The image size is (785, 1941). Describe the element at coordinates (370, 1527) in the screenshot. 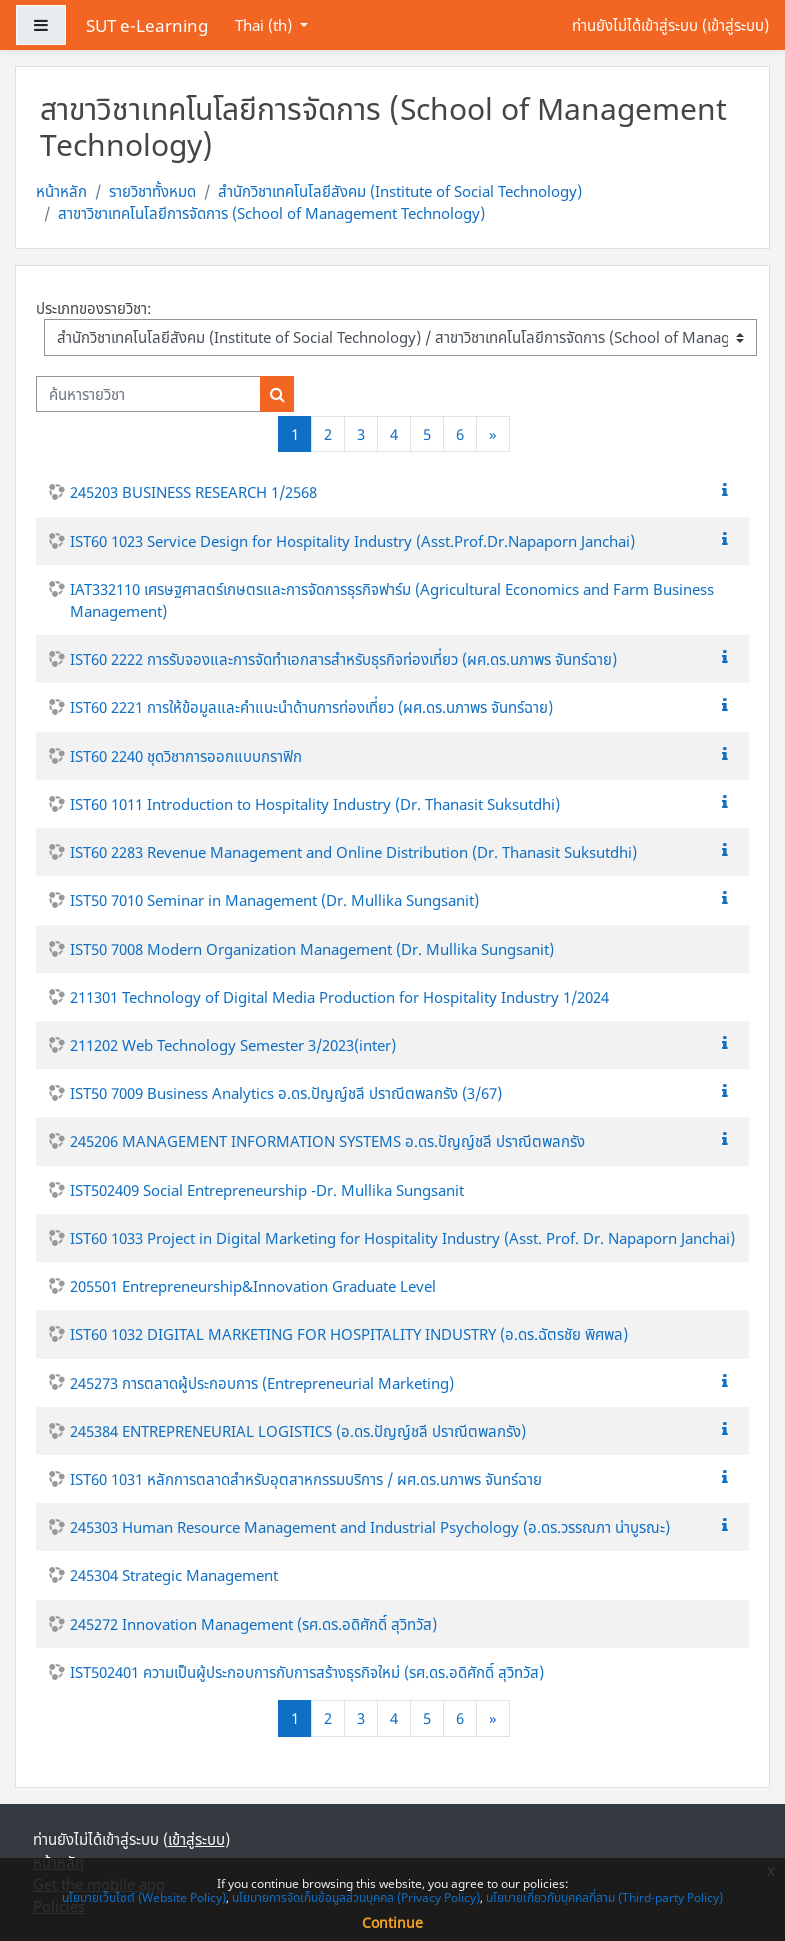

I see `245303 Human Resource Management and Industrial Psychology (อ.ดร.วรรณภา น่าบูรณะ)` at that location.